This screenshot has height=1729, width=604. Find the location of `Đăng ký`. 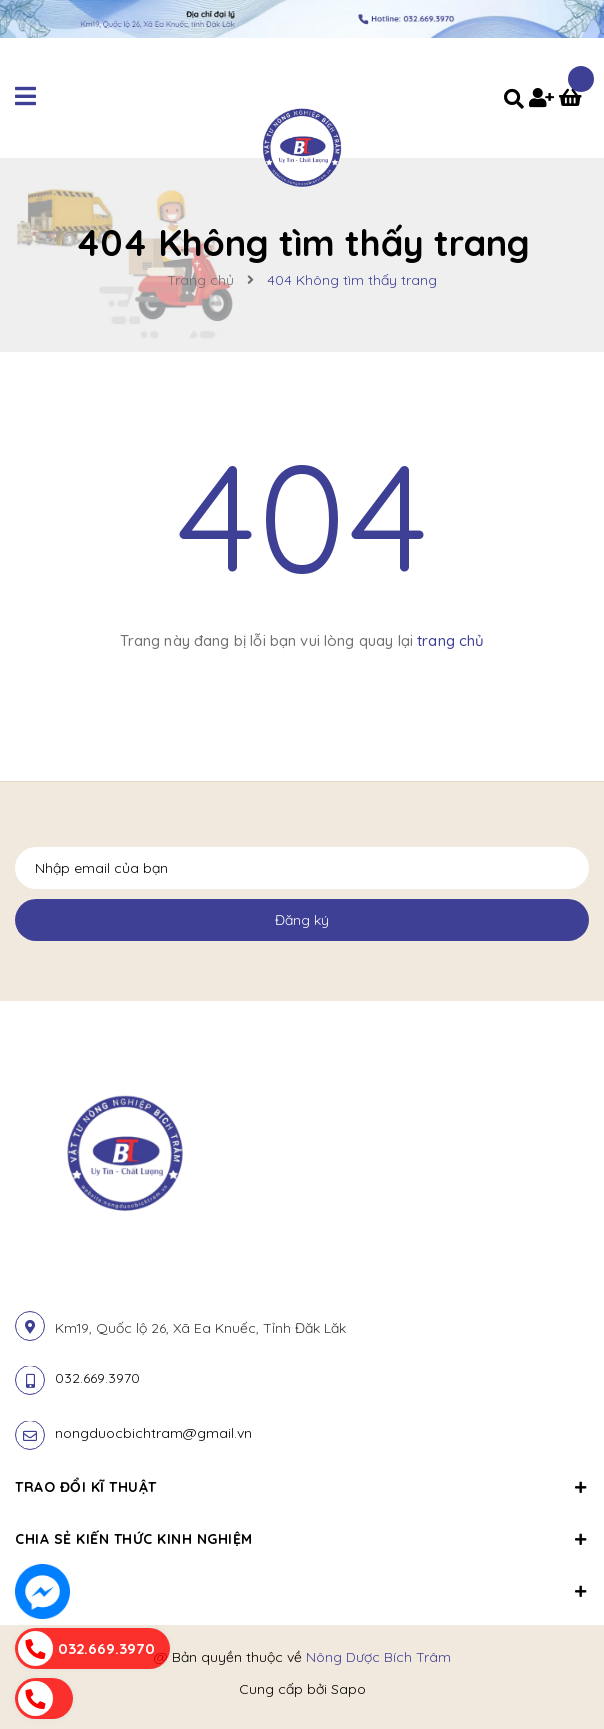

Đăng ký is located at coordinates (302, 920).